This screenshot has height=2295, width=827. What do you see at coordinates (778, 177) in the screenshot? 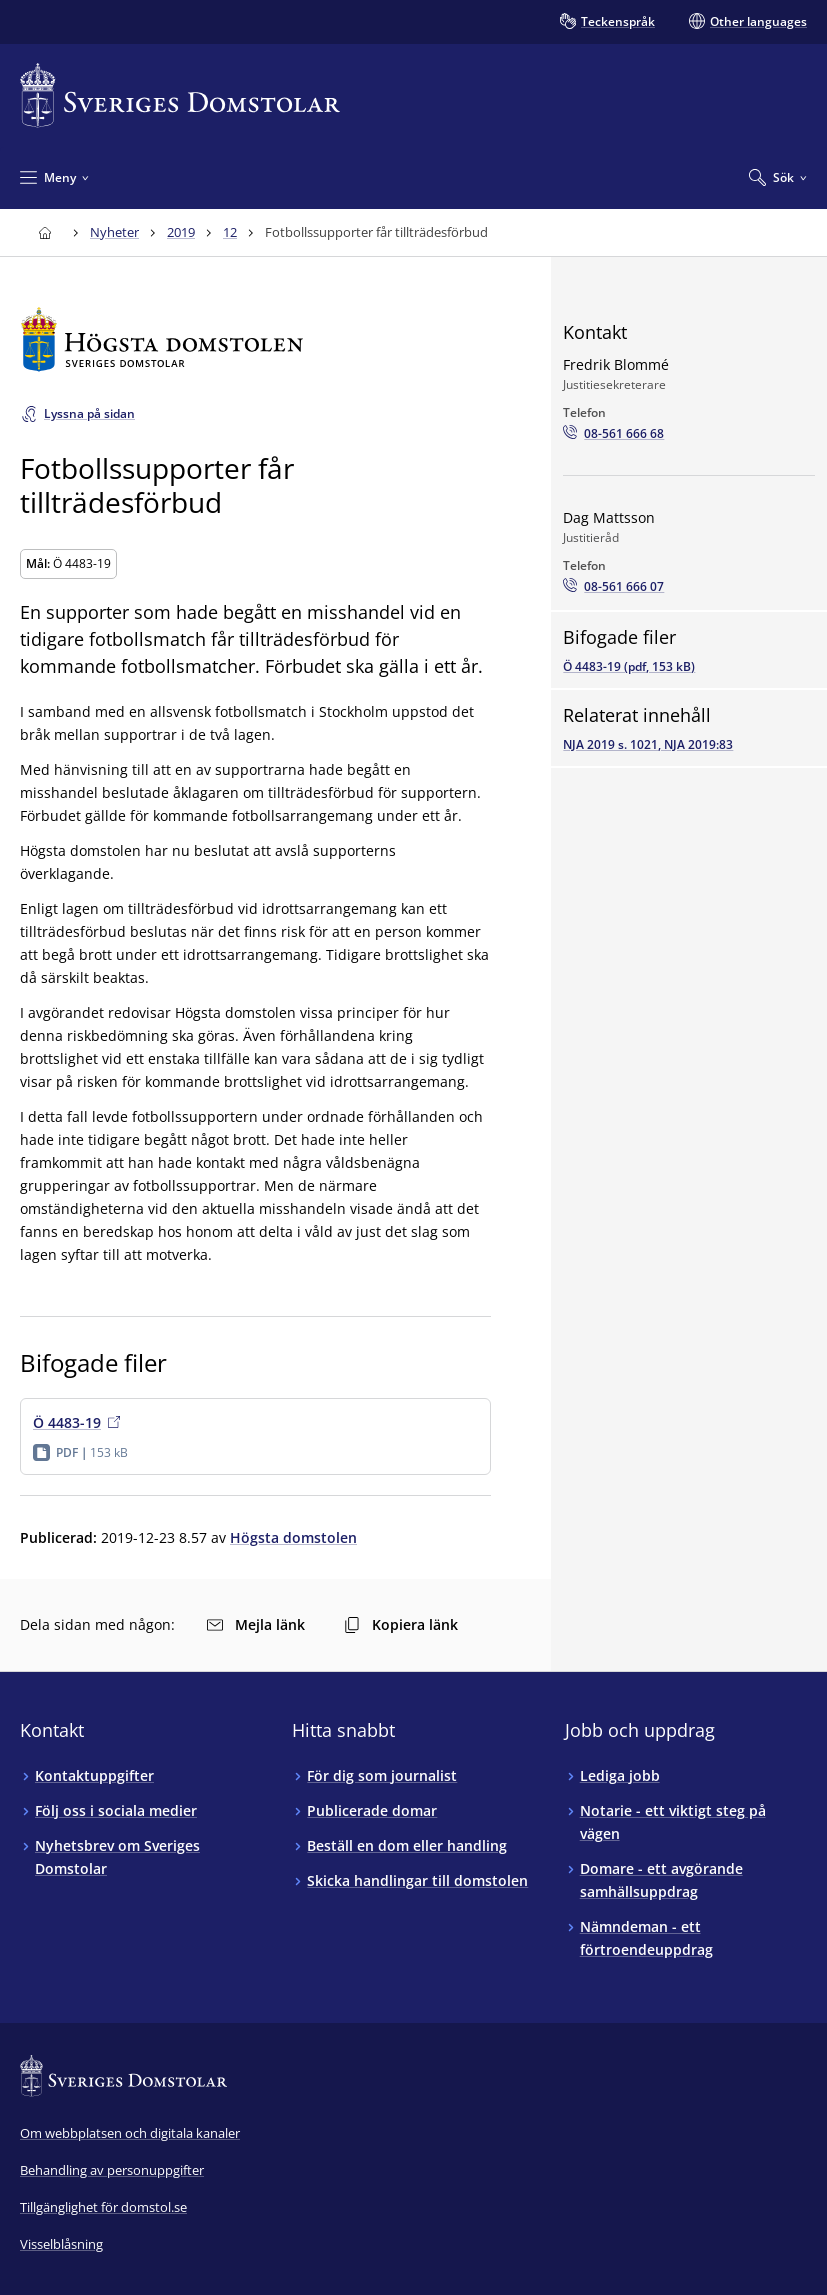
I see `[Expandera Sök]` at bounding box center [778, 177].